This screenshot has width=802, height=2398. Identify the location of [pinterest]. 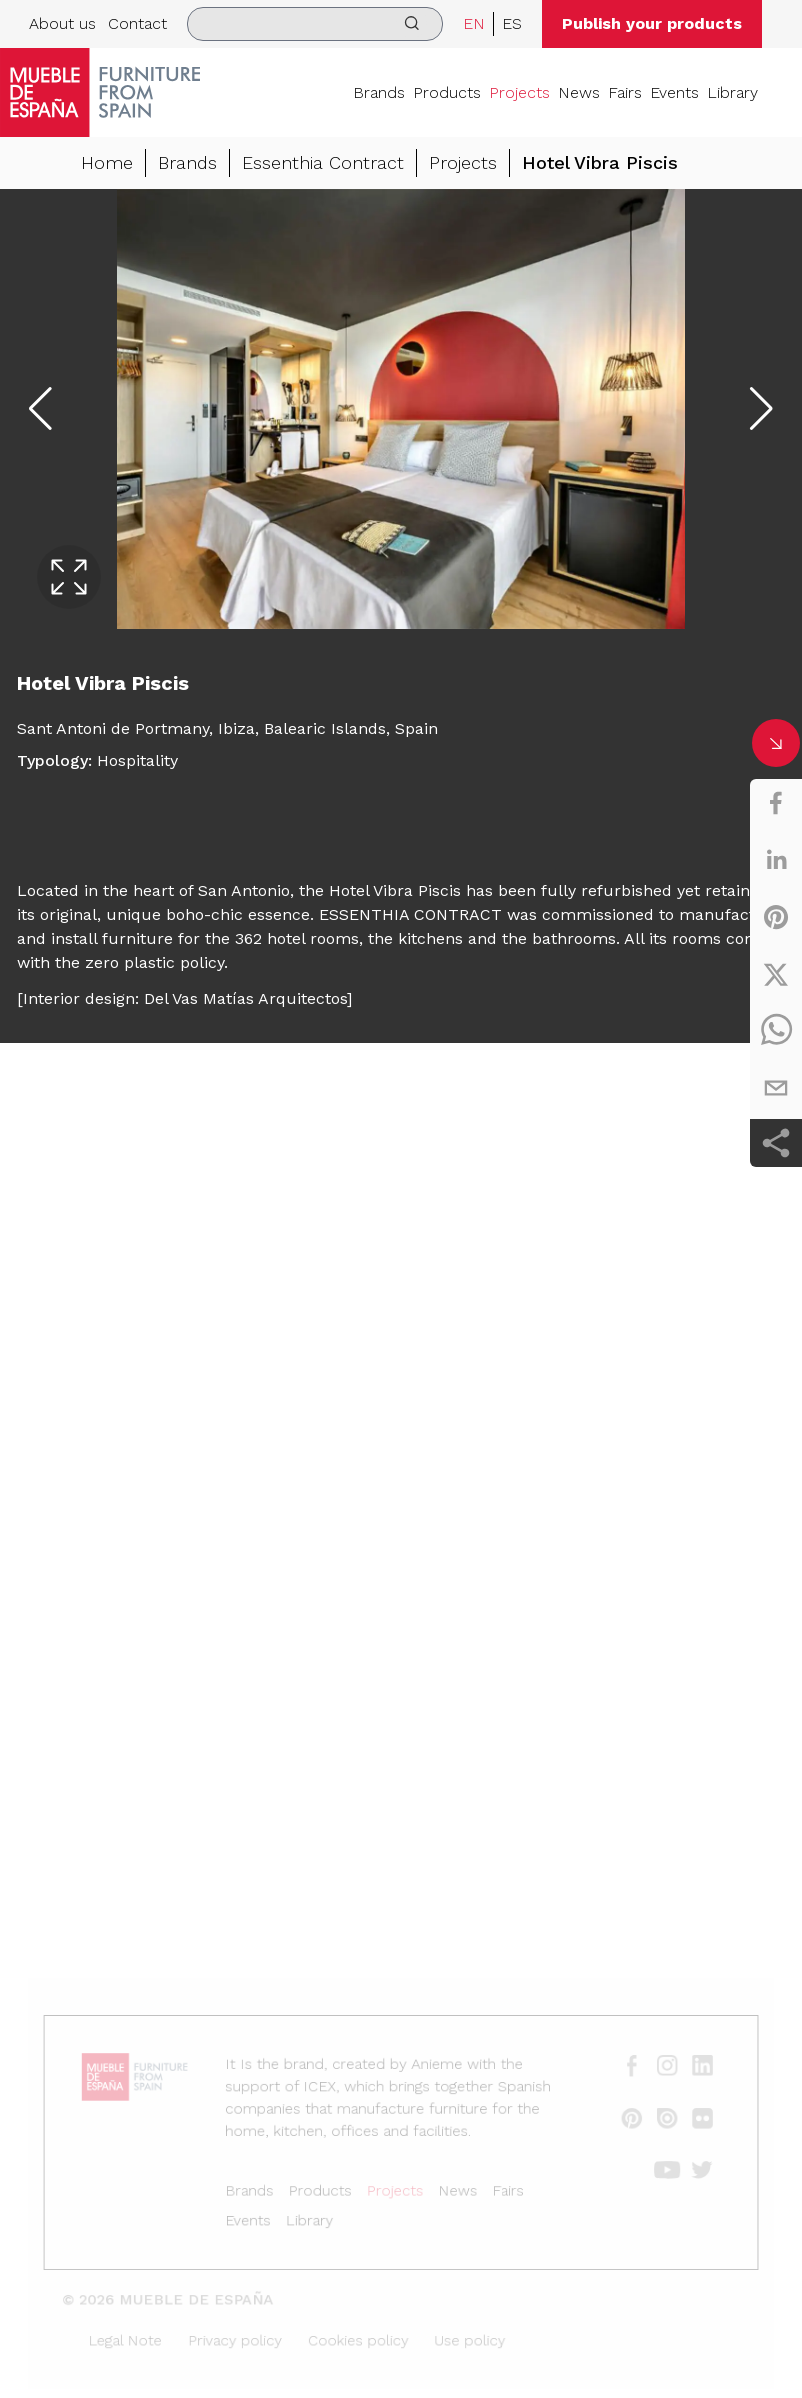
(776, 917).